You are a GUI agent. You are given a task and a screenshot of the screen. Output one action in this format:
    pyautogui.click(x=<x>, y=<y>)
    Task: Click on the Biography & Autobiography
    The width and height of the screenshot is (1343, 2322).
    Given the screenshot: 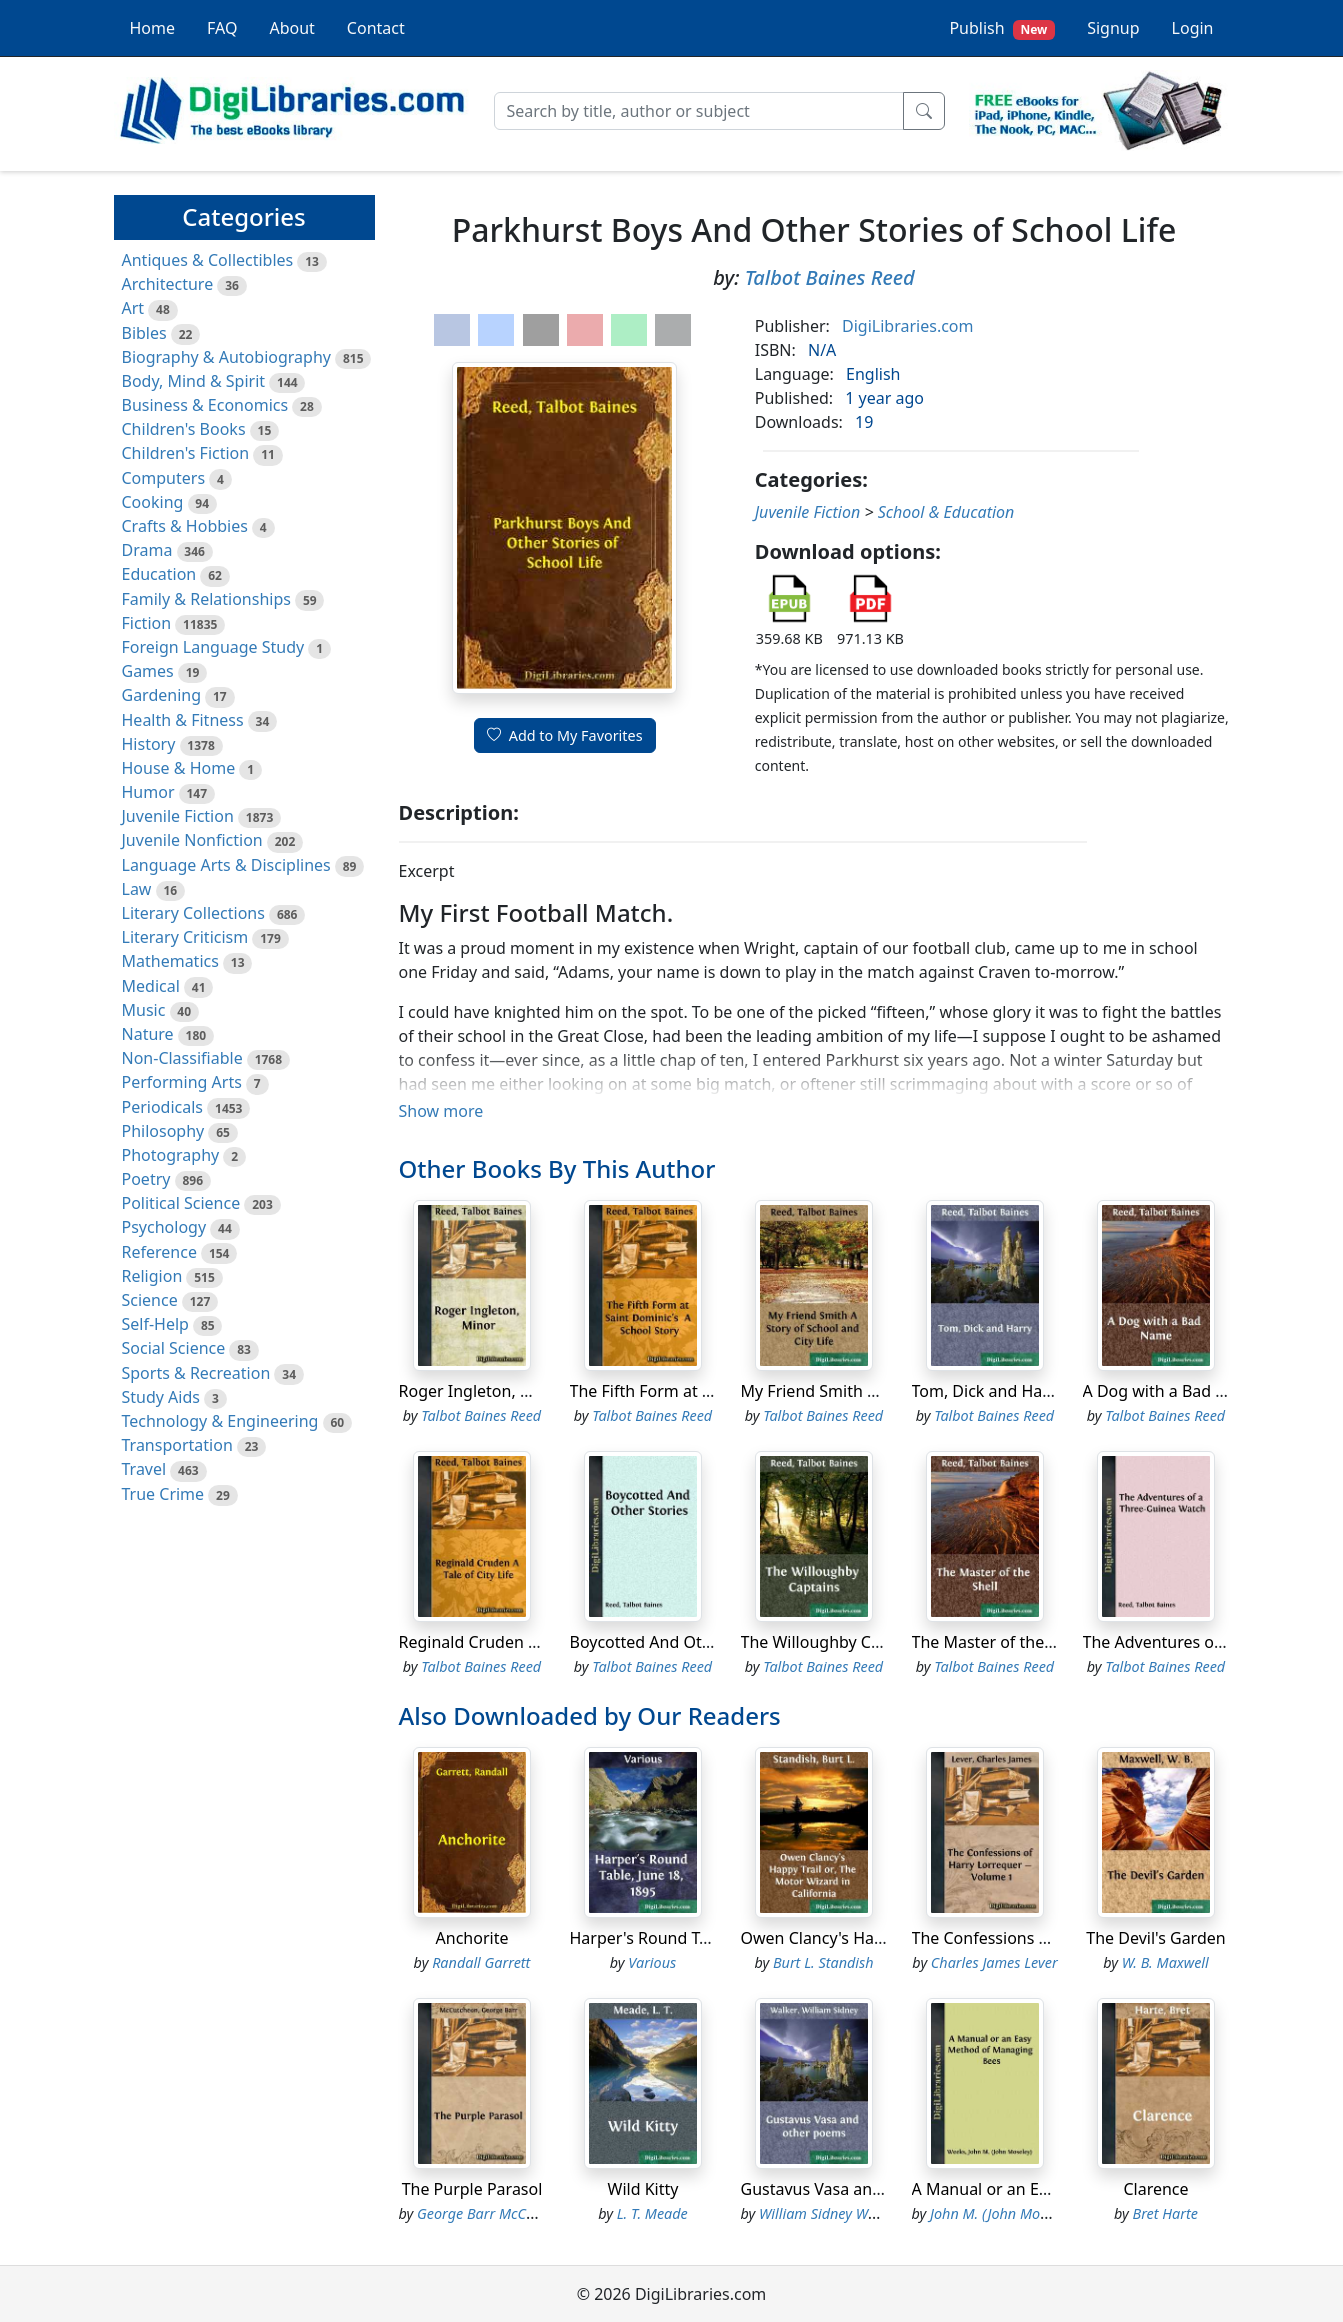 What is the action you would take?
    pyautogui.click(x=226, y=357)
    